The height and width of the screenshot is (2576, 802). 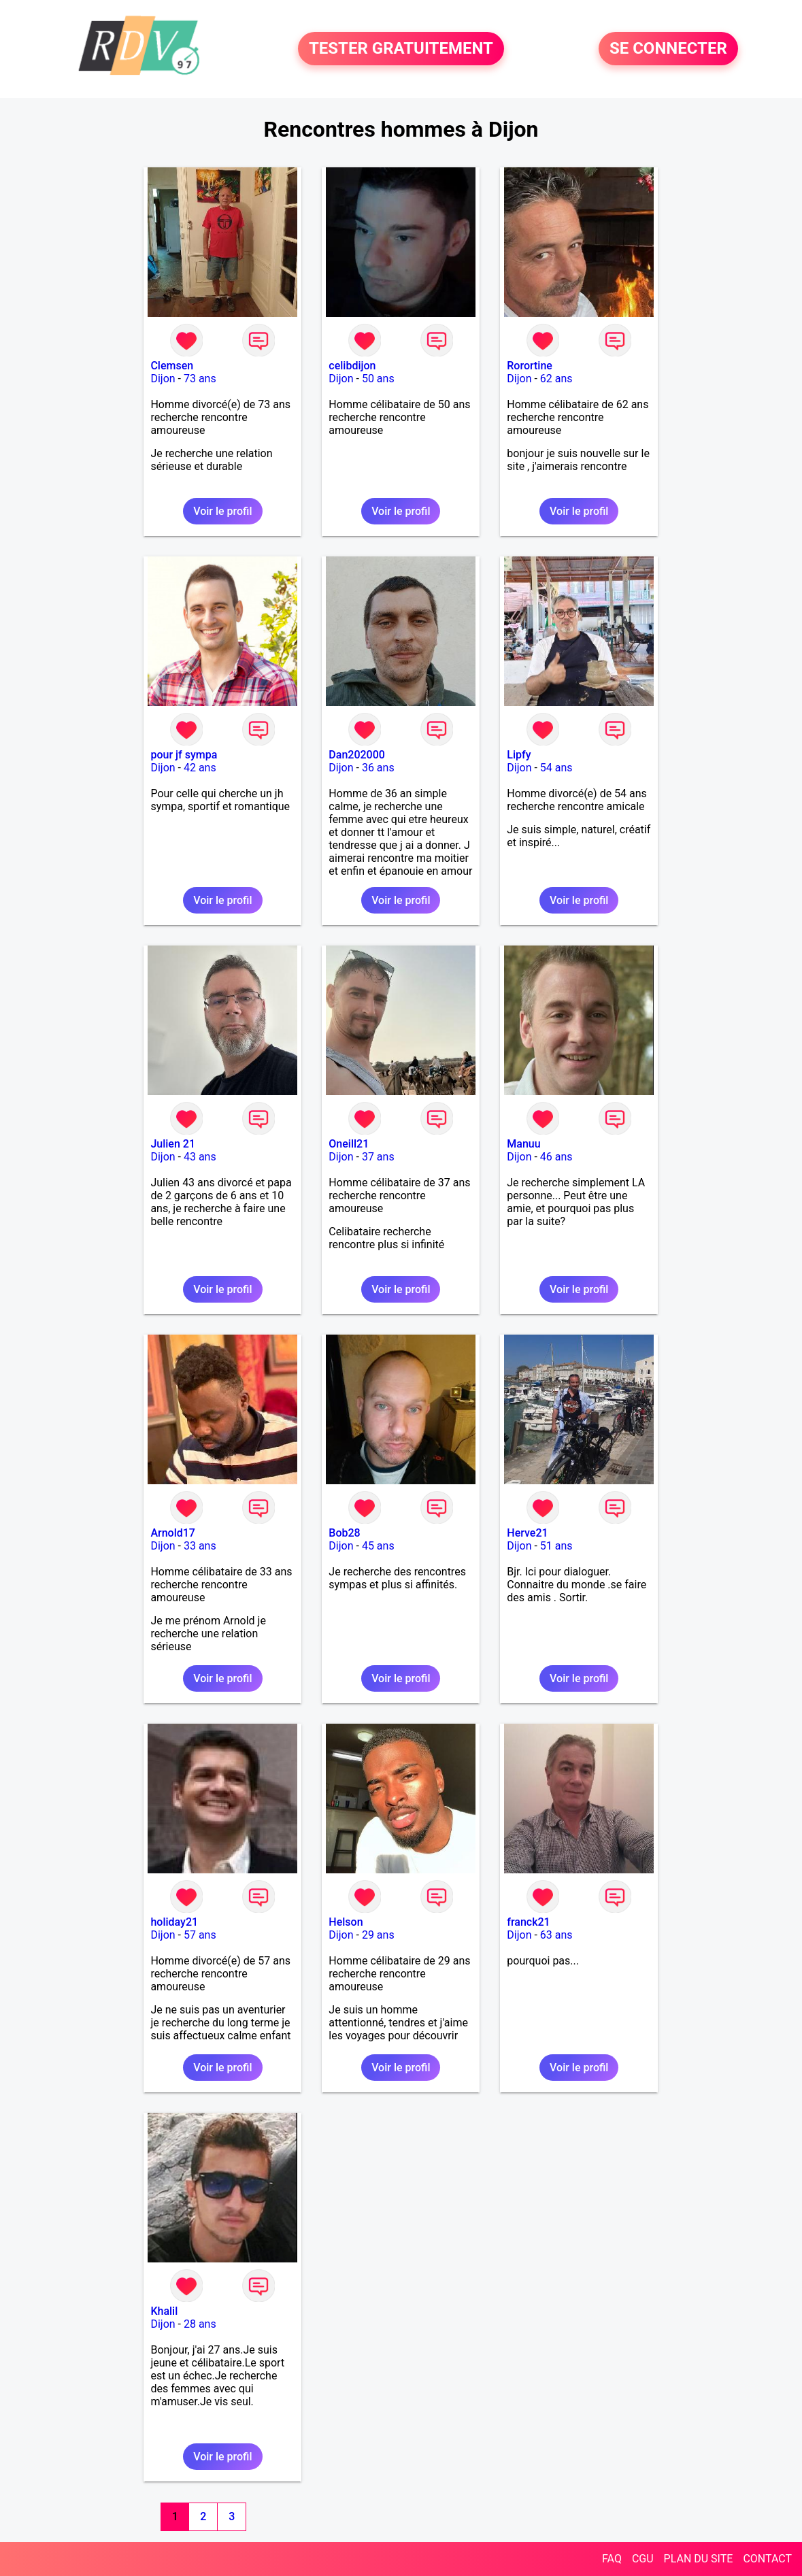 What do you see at coordinates (200, 767) in the screenshot?
I see `42 ans` at bounding box center [200, 767].